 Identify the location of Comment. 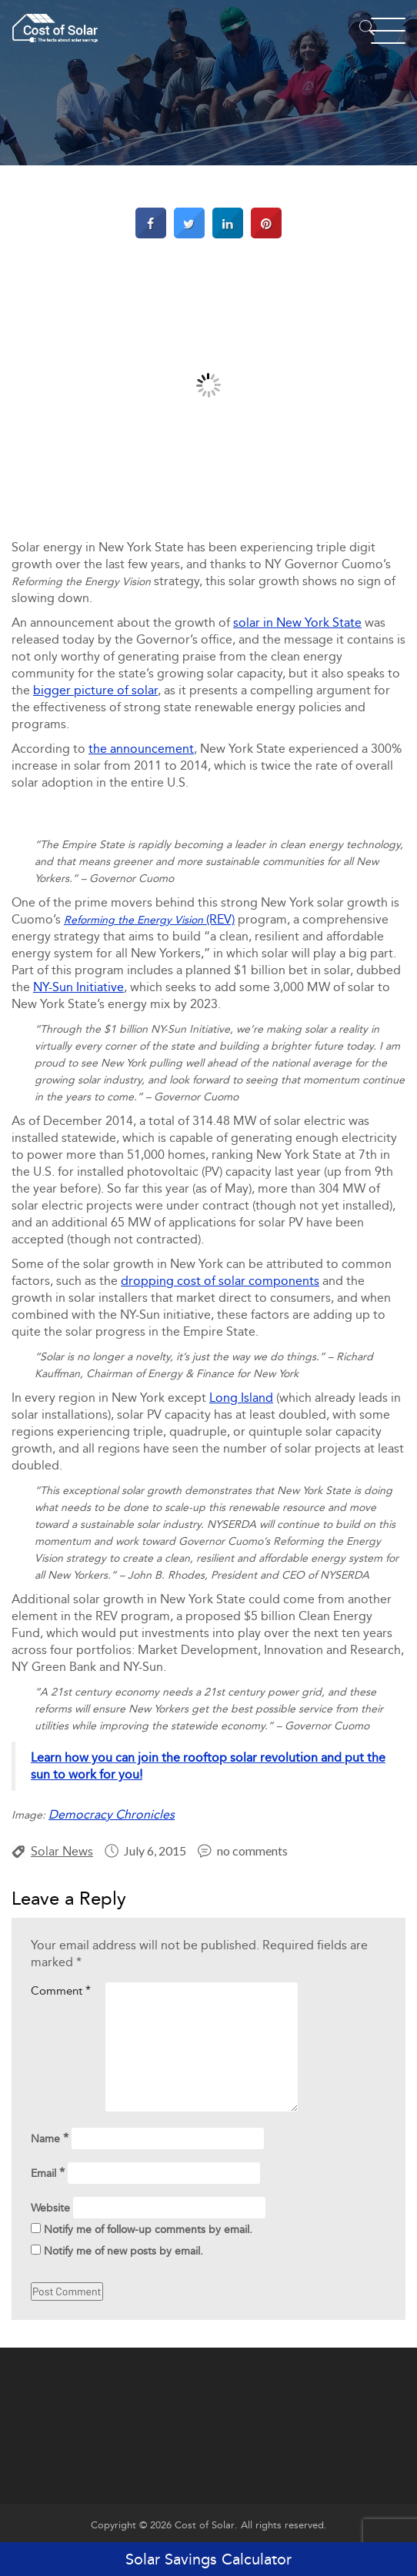
(61, 1990).